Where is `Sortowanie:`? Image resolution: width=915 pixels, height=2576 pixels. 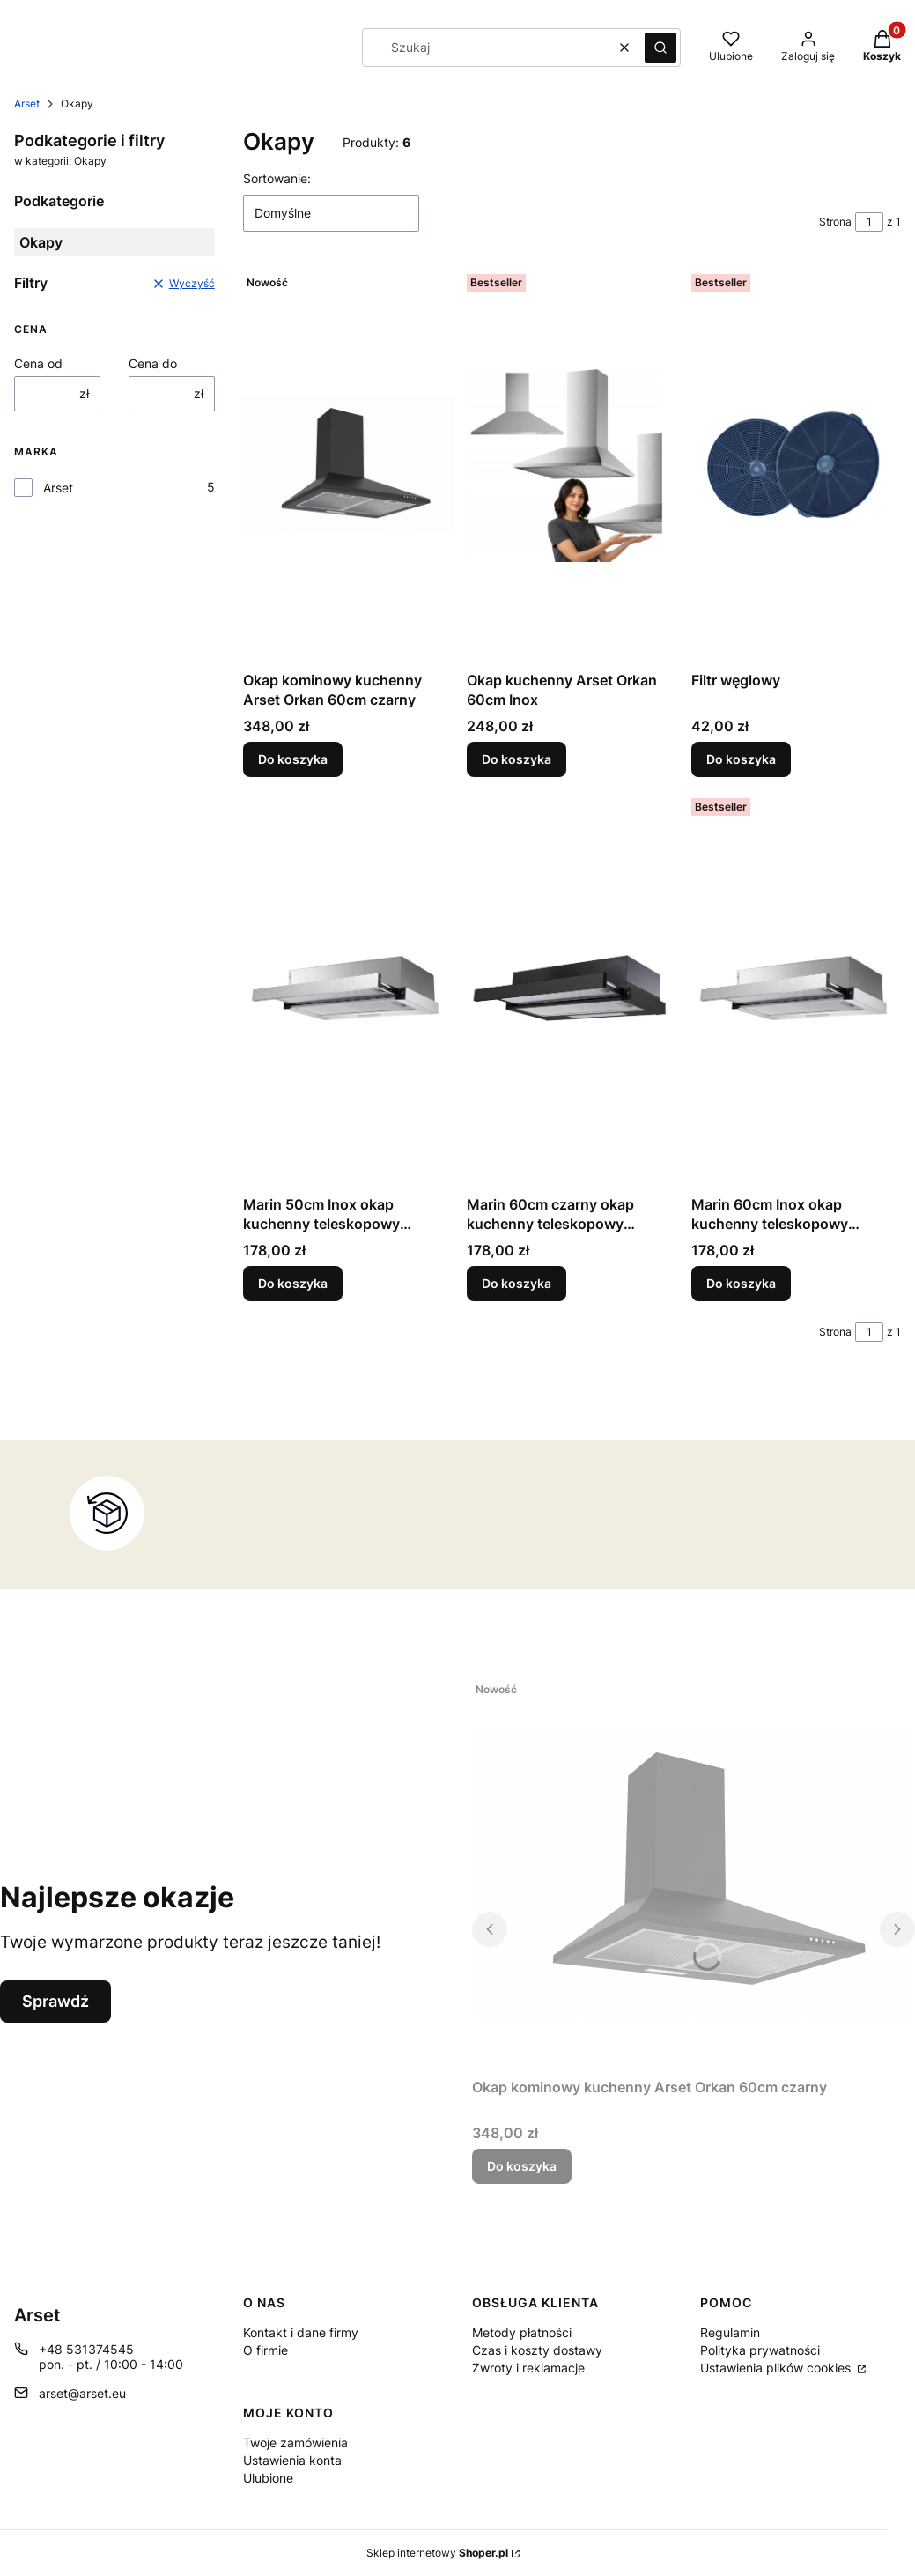 Sortowanie: is located at coordinates (277, 178).